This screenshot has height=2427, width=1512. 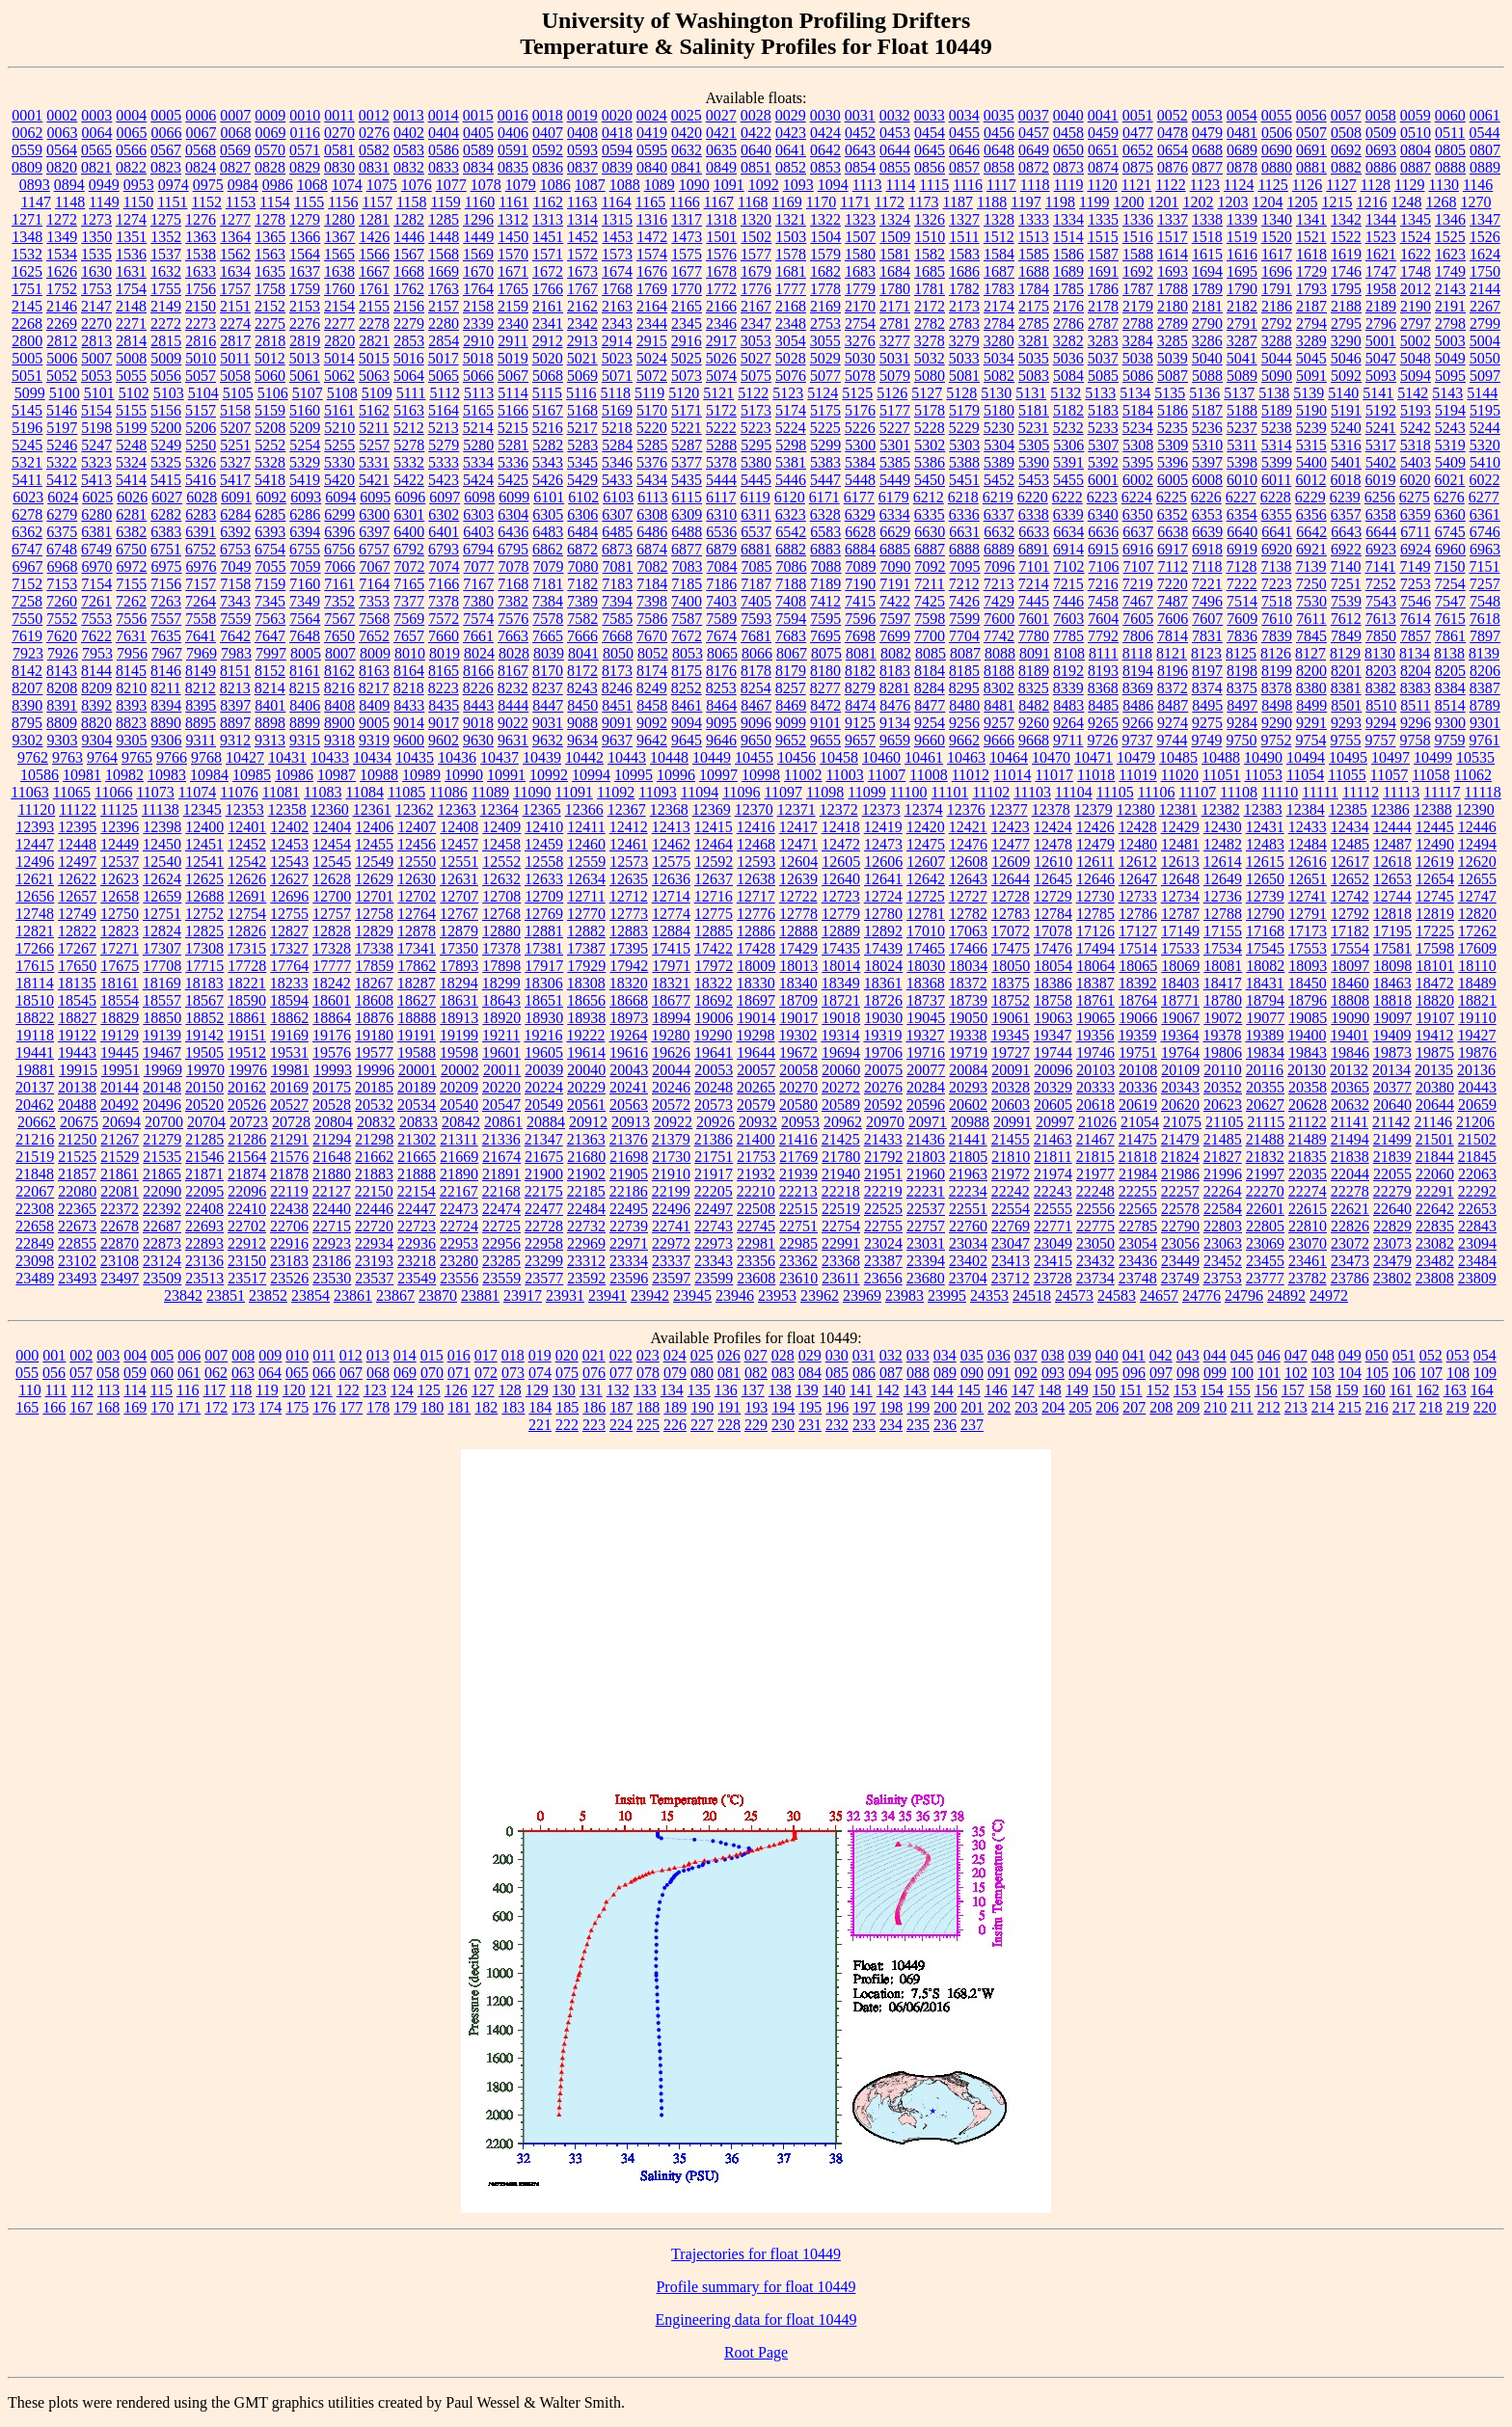 What do you see at coordinates (756, 271) in the screenshot?
I see `1679` at bounding box center [756, 271].